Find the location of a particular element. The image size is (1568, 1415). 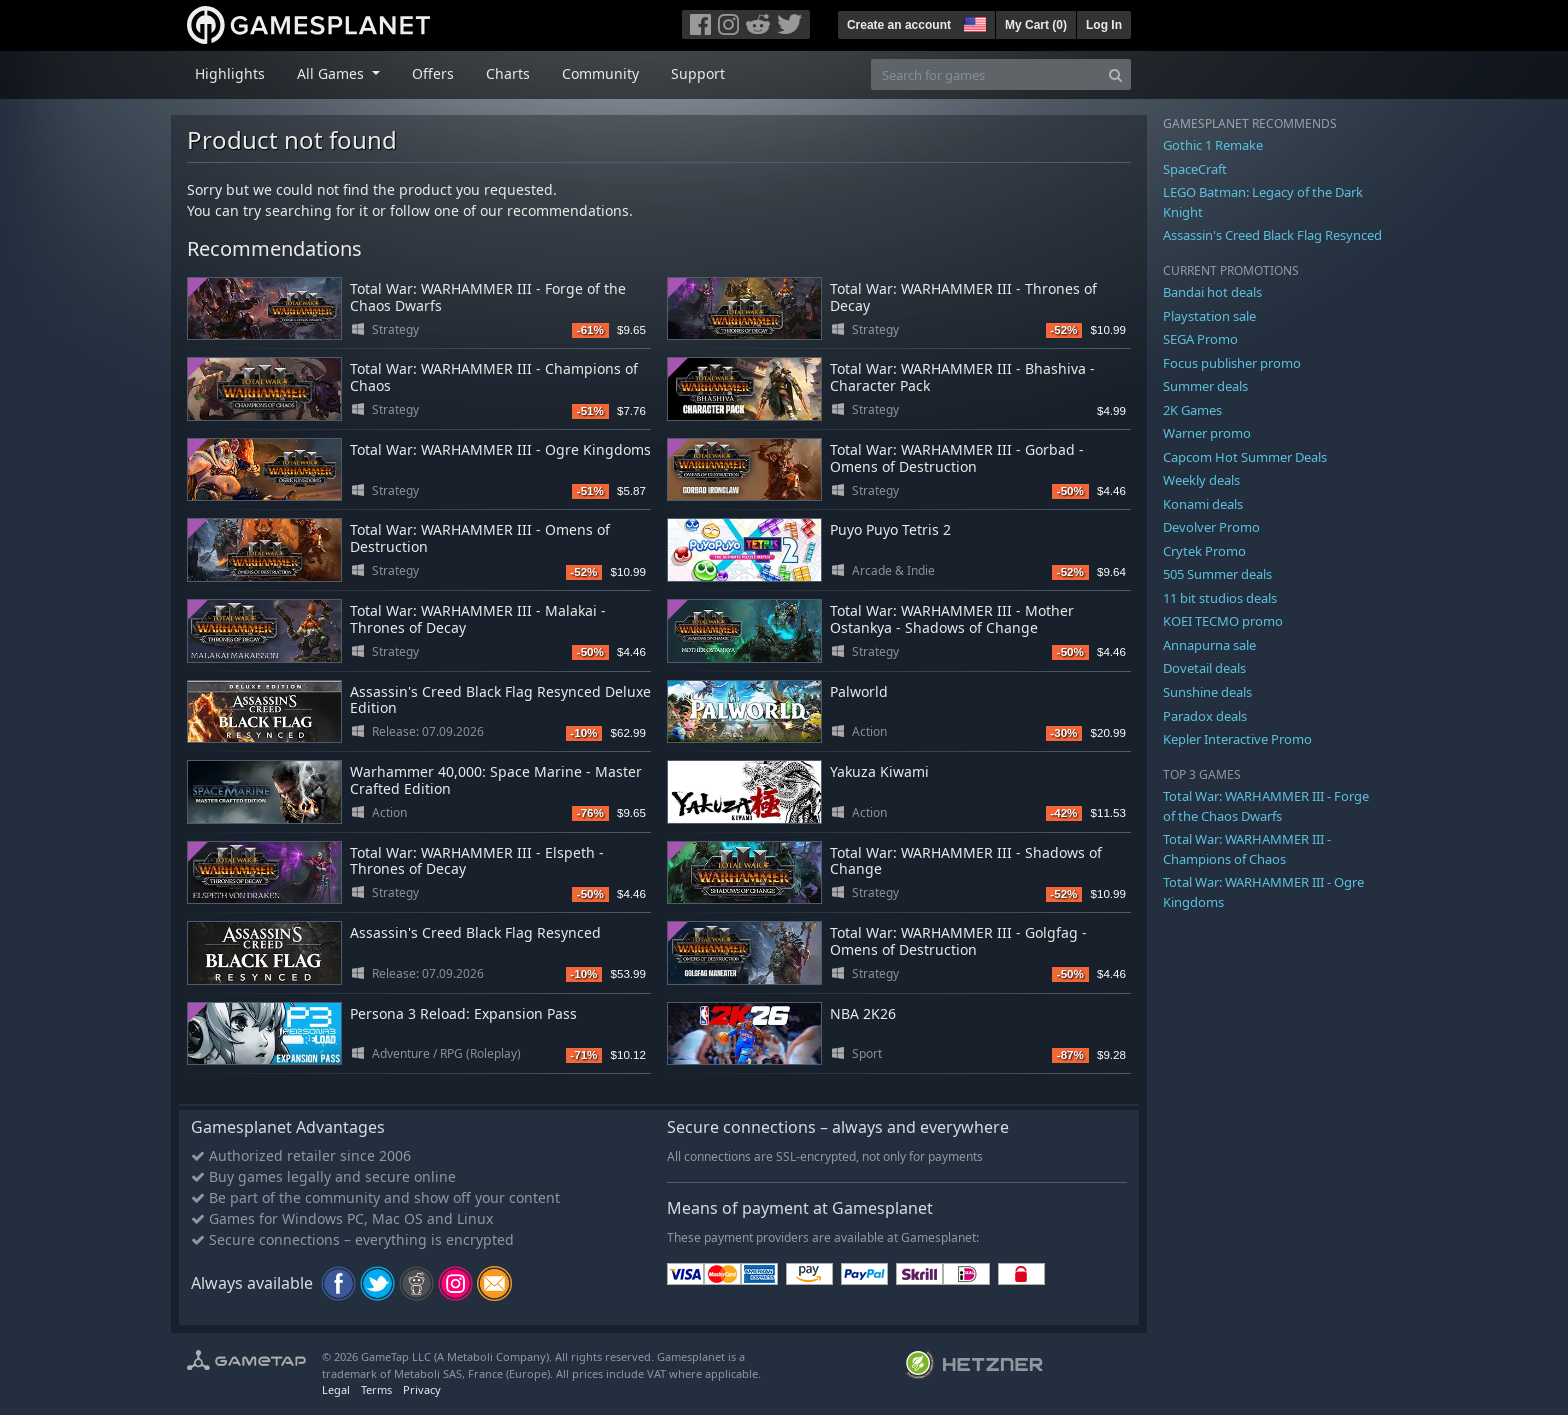

Support is located at coordinates (698, 73).